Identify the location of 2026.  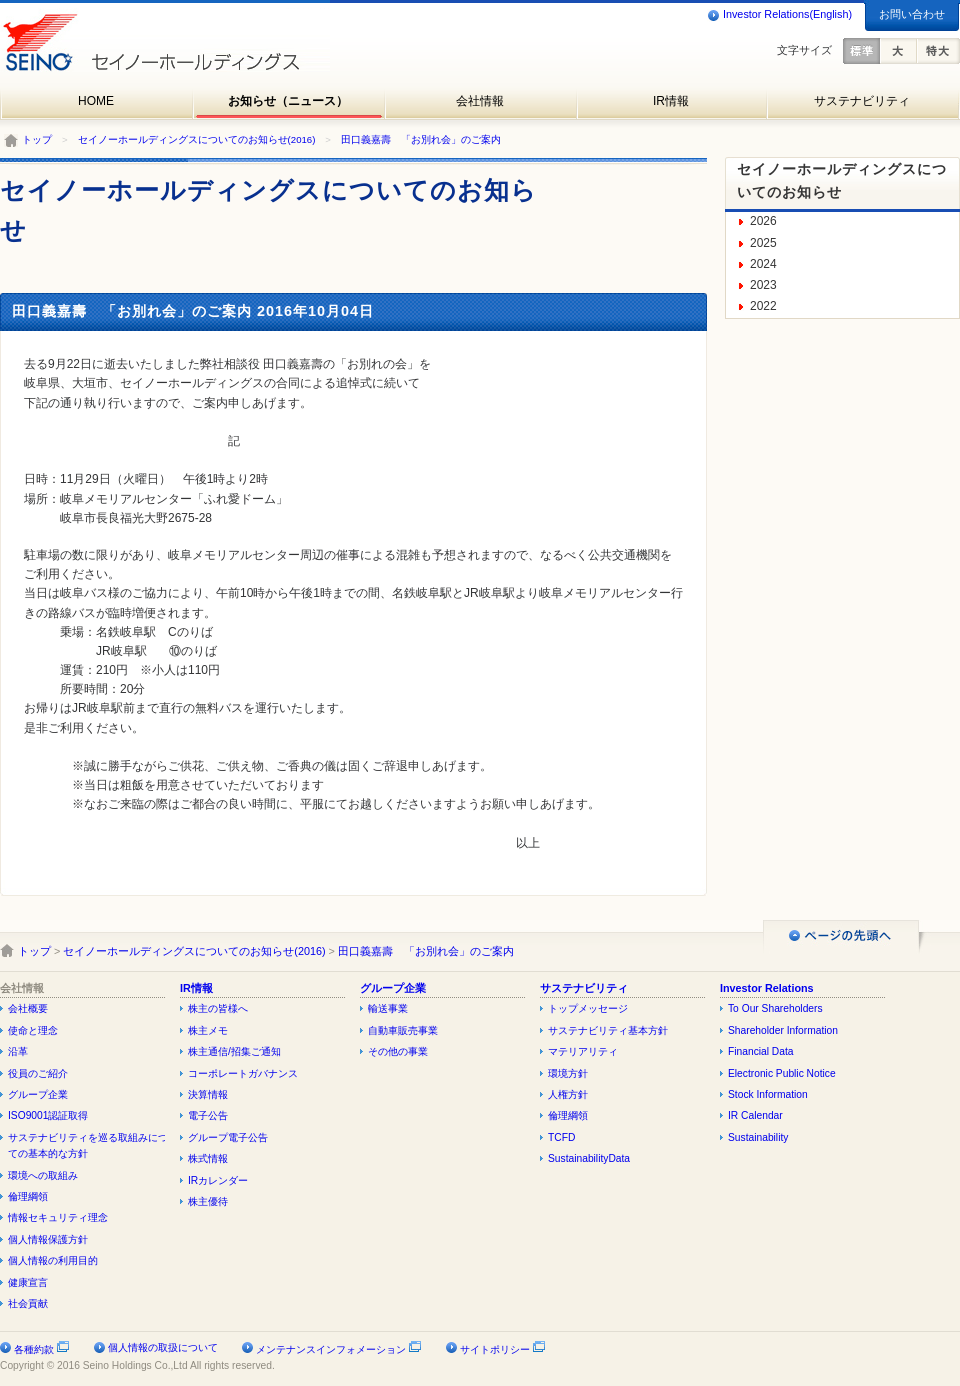
(763, 221).